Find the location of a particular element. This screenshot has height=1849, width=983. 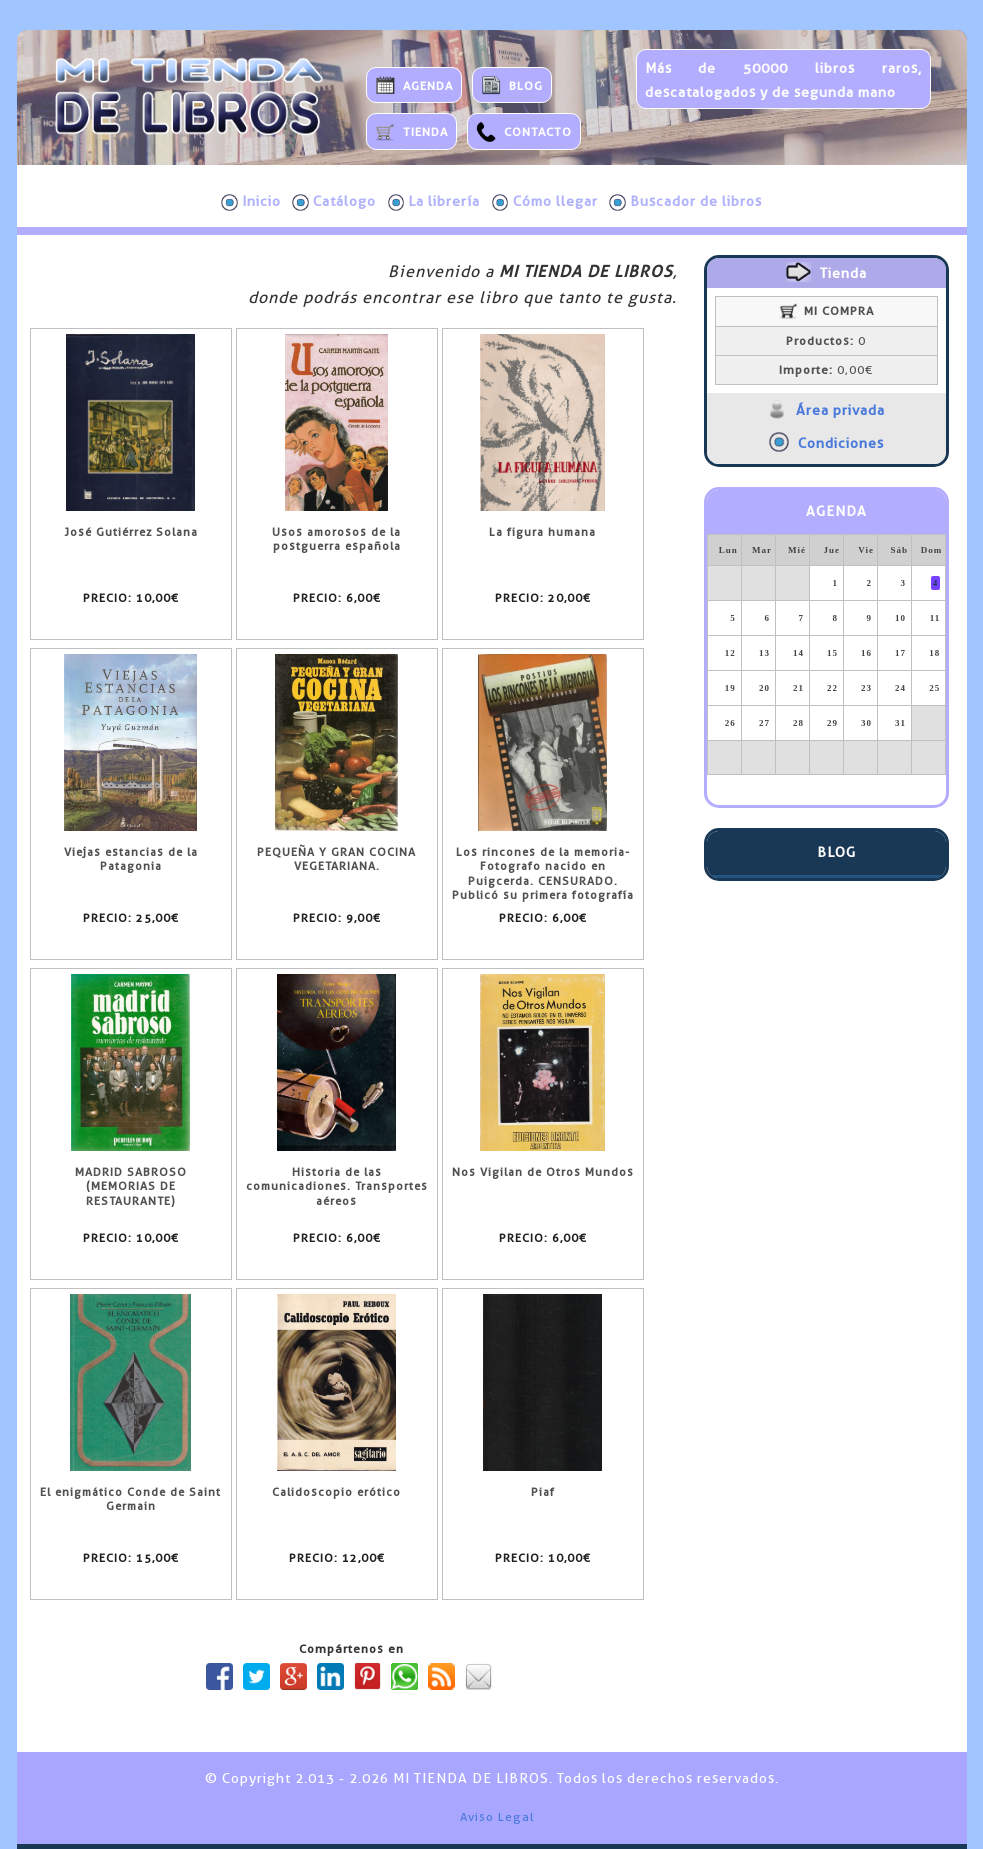

Cómo llegar is located at coordinates (545, 202).